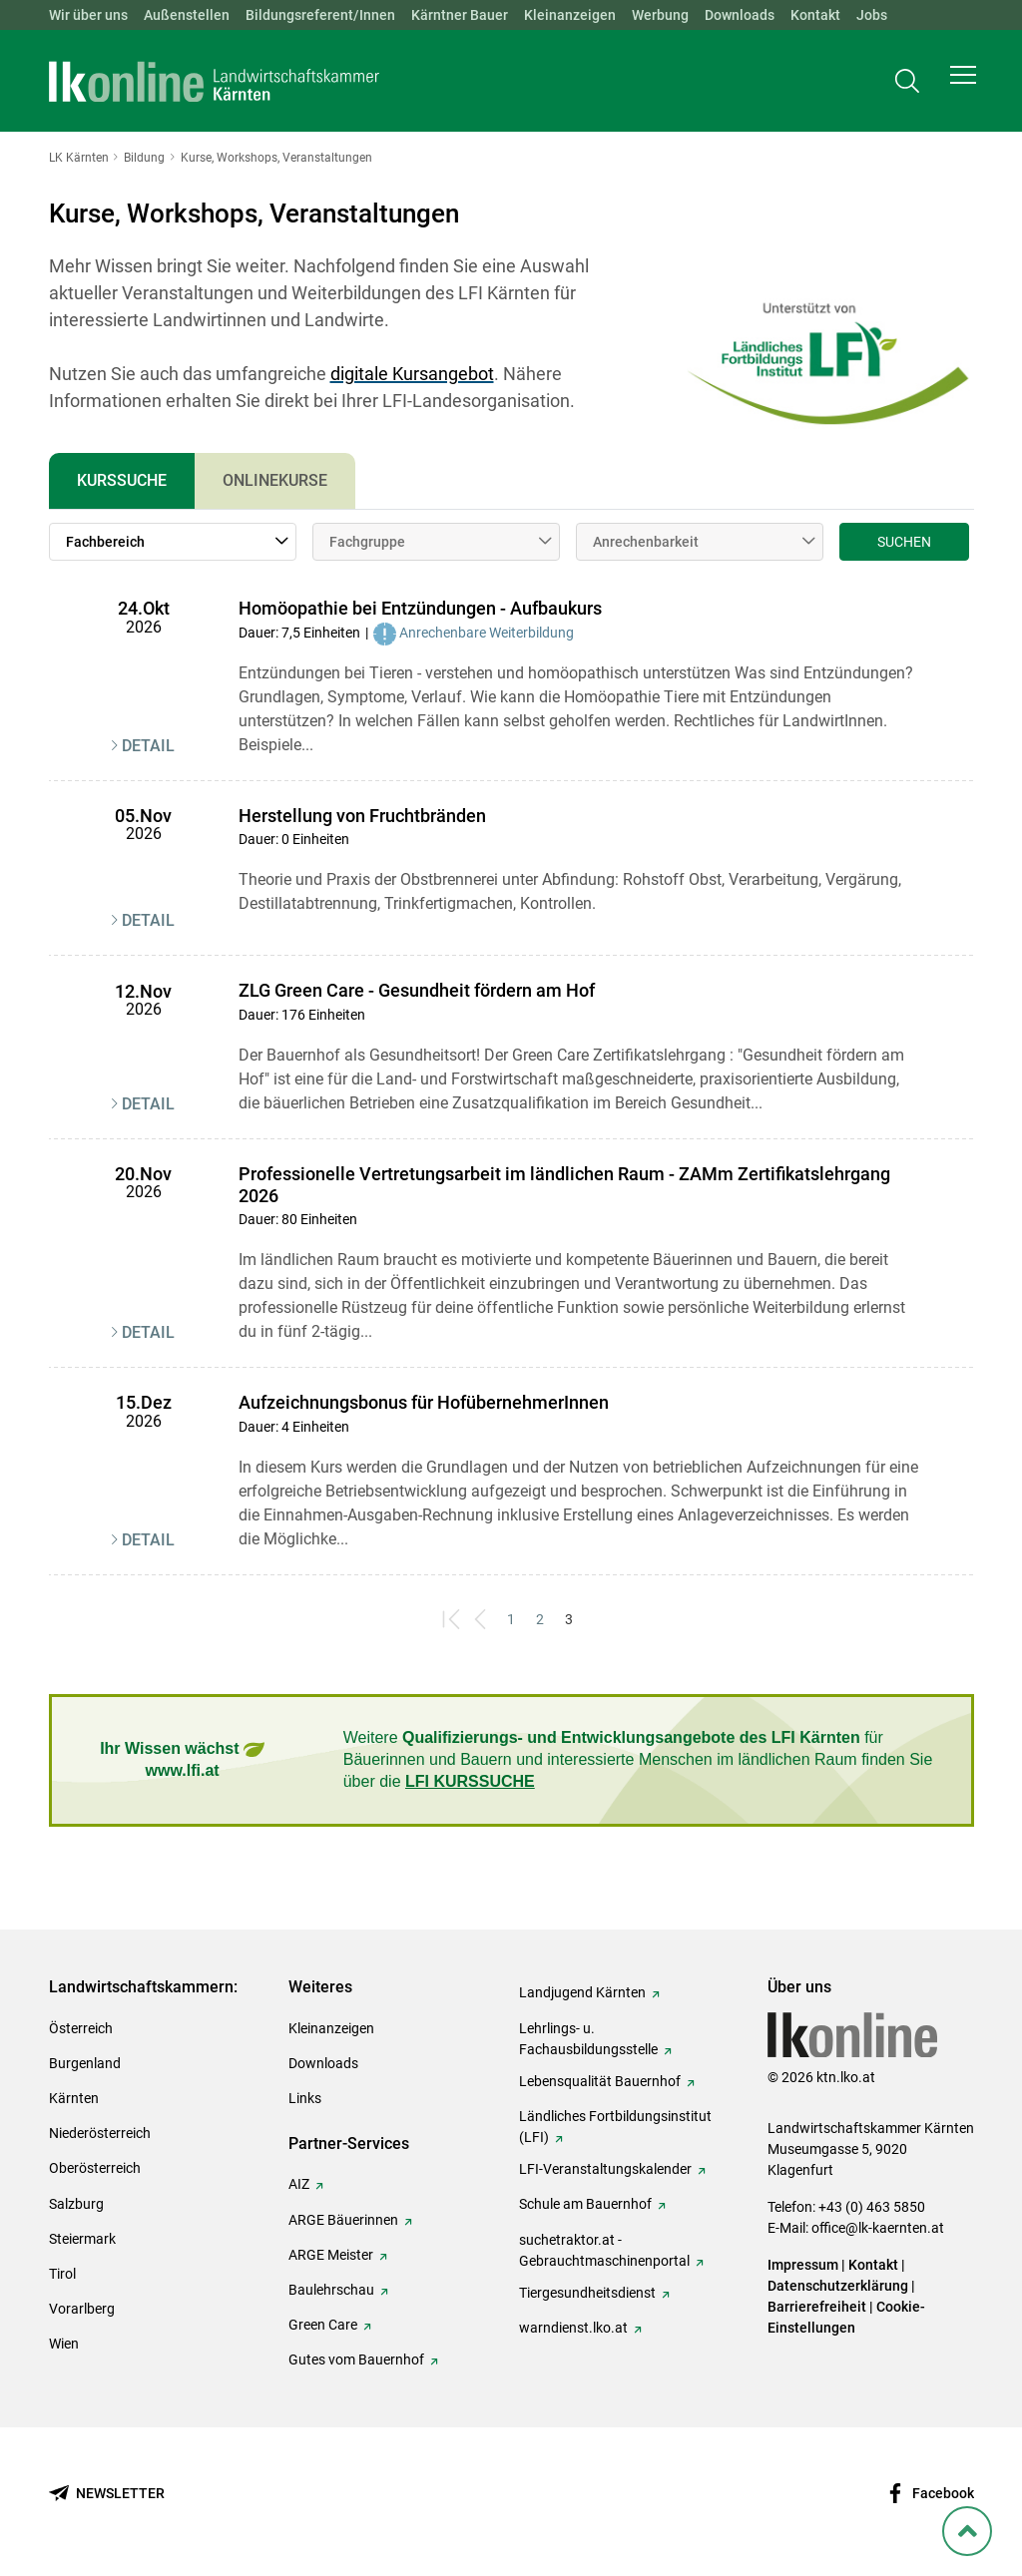 This screenshot has height=2576, width=1022. Describe the element at coordinates (62, 2274) in the screenshot. I see `Tirol` at that location.